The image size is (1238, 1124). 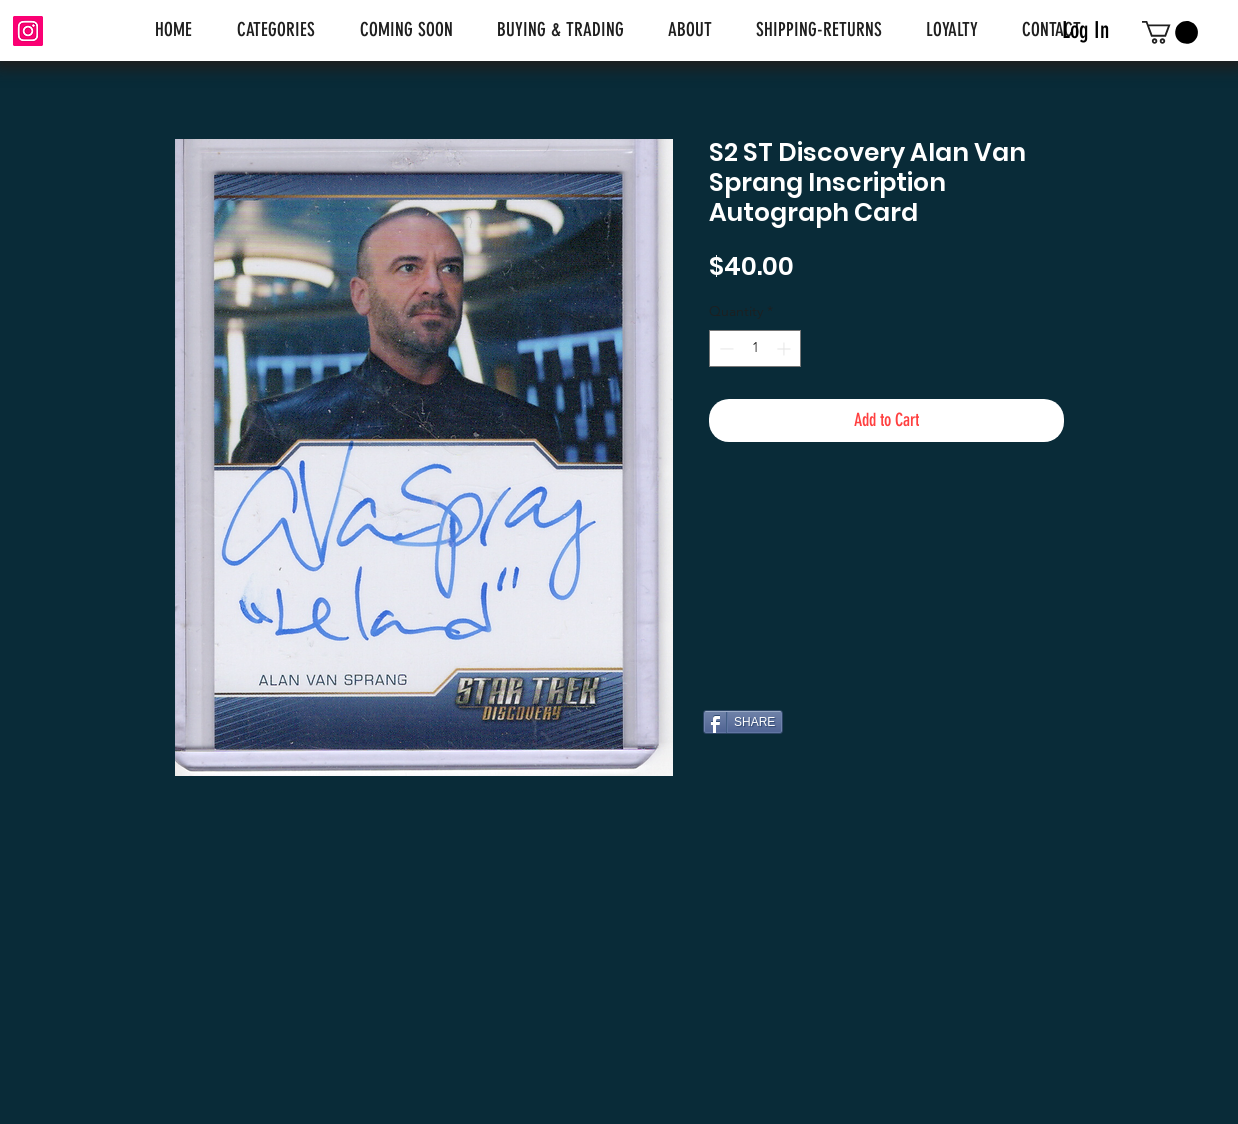 What do you see at coordinates (724, 348) in the screenshot?
I see `[Decrement]` at bounding box center [724, 348].